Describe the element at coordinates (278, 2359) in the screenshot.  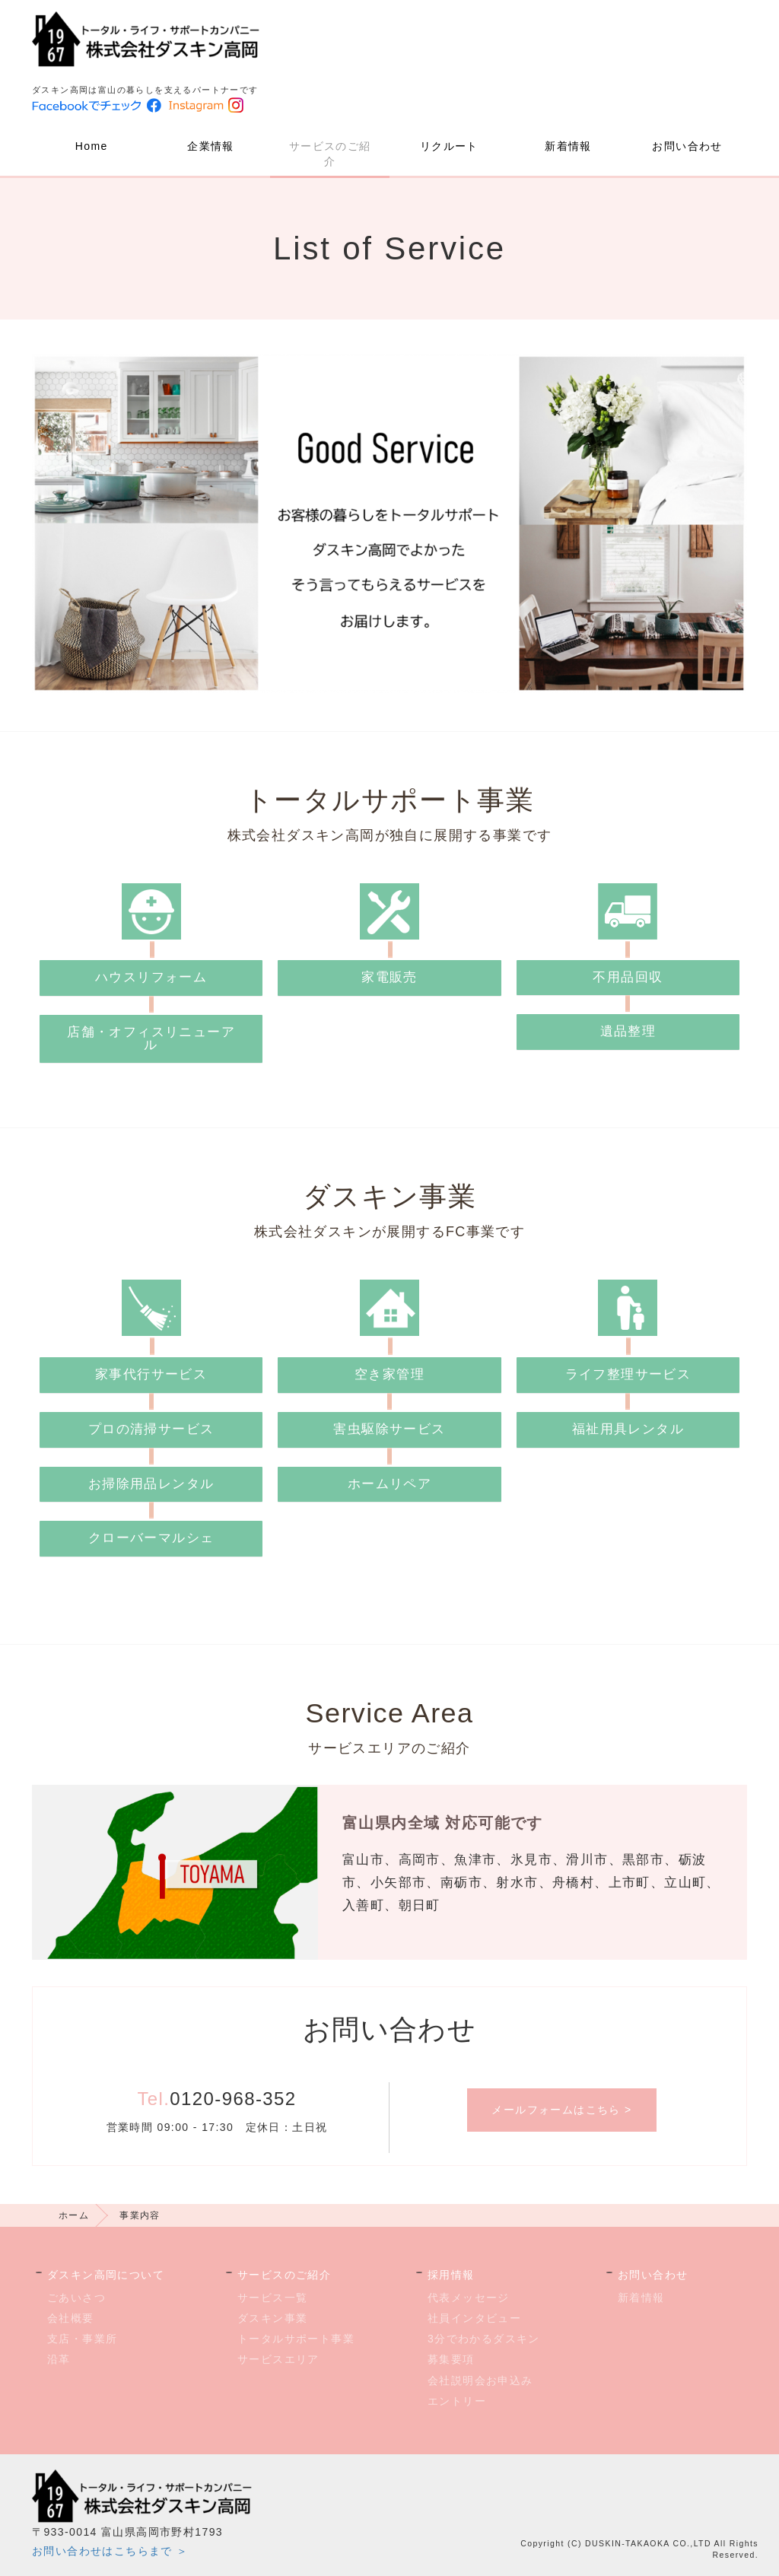
I see `サービスエリア` at that location.